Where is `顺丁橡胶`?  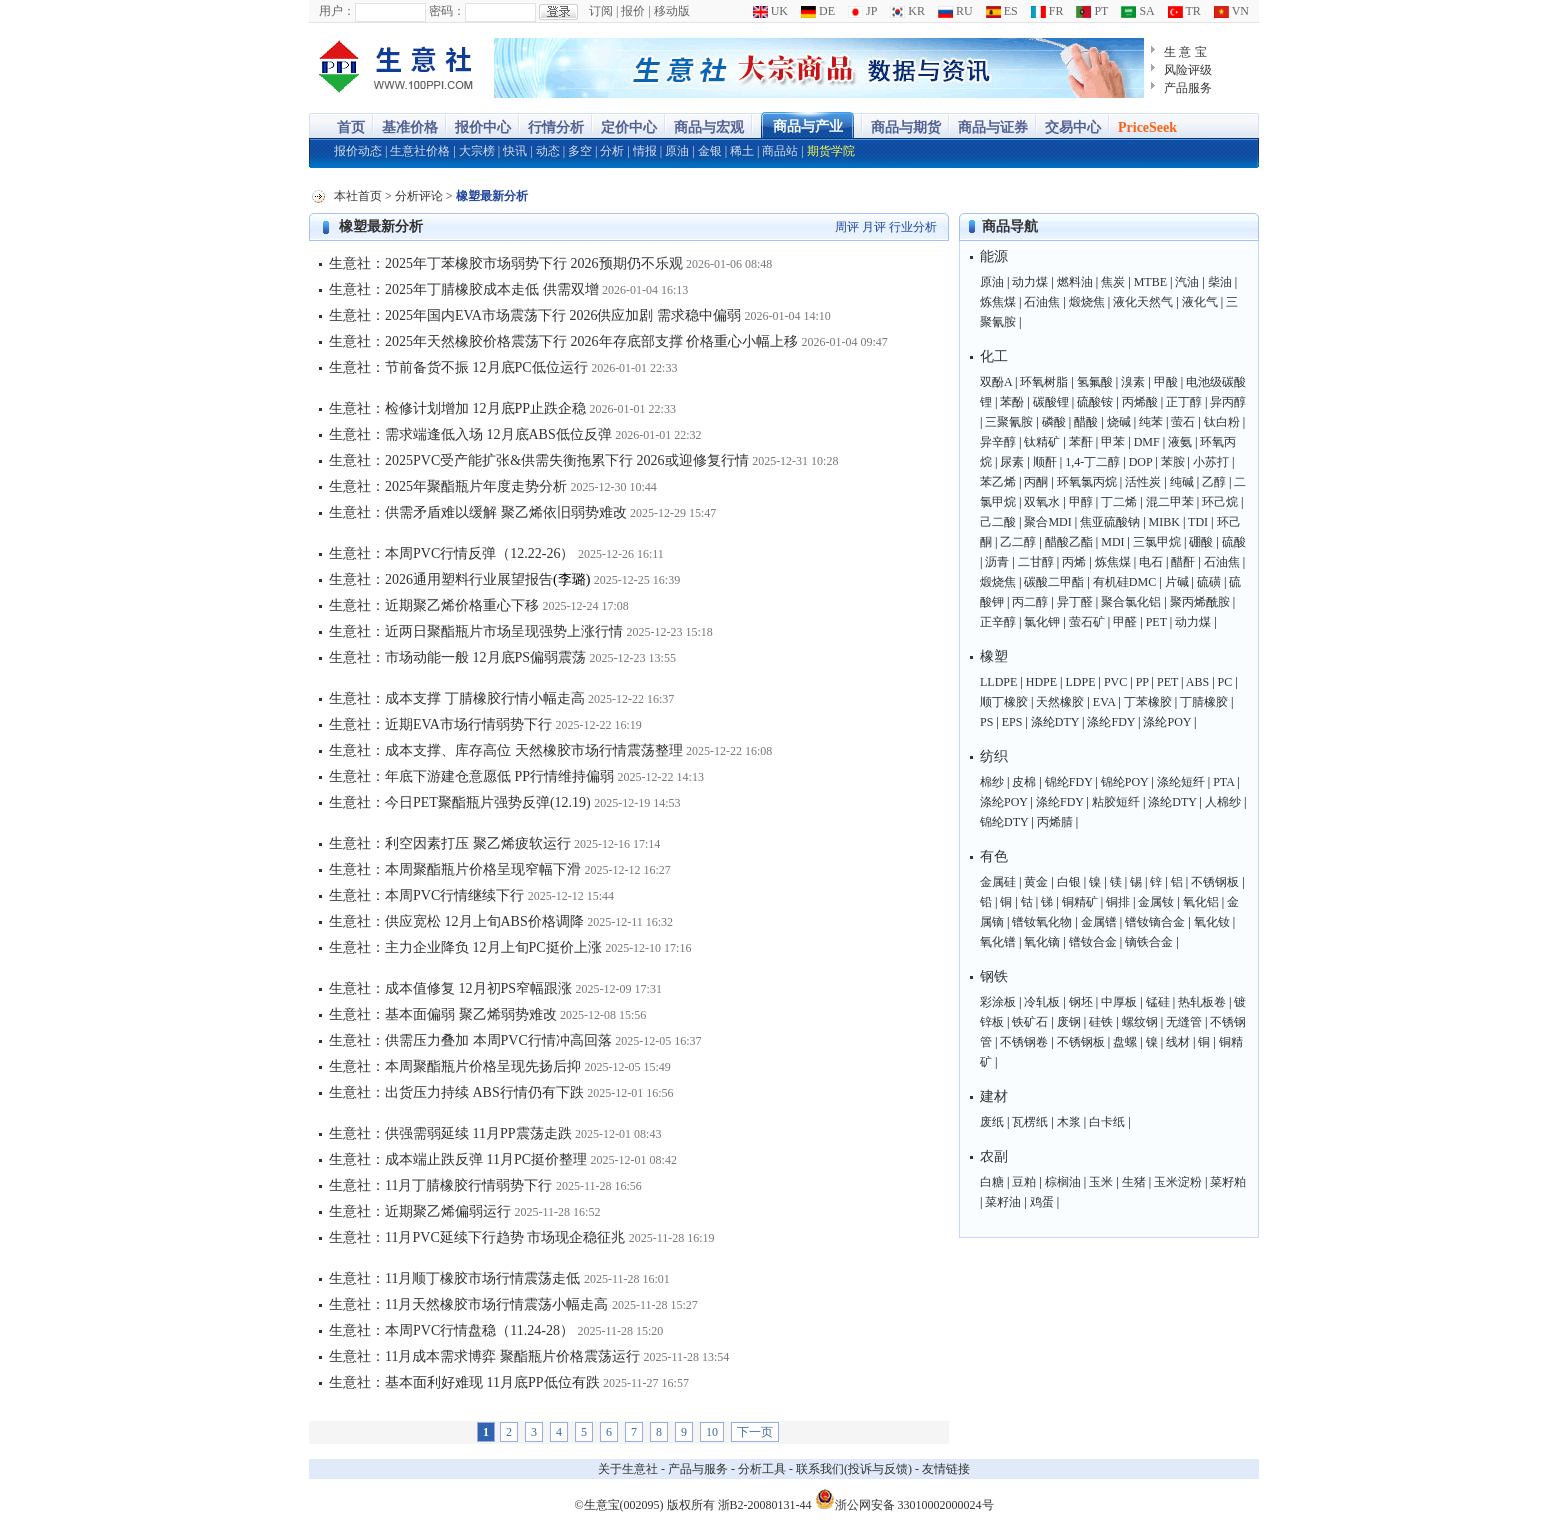
顺丁橡胶 is located at coordinates (1004, 702).